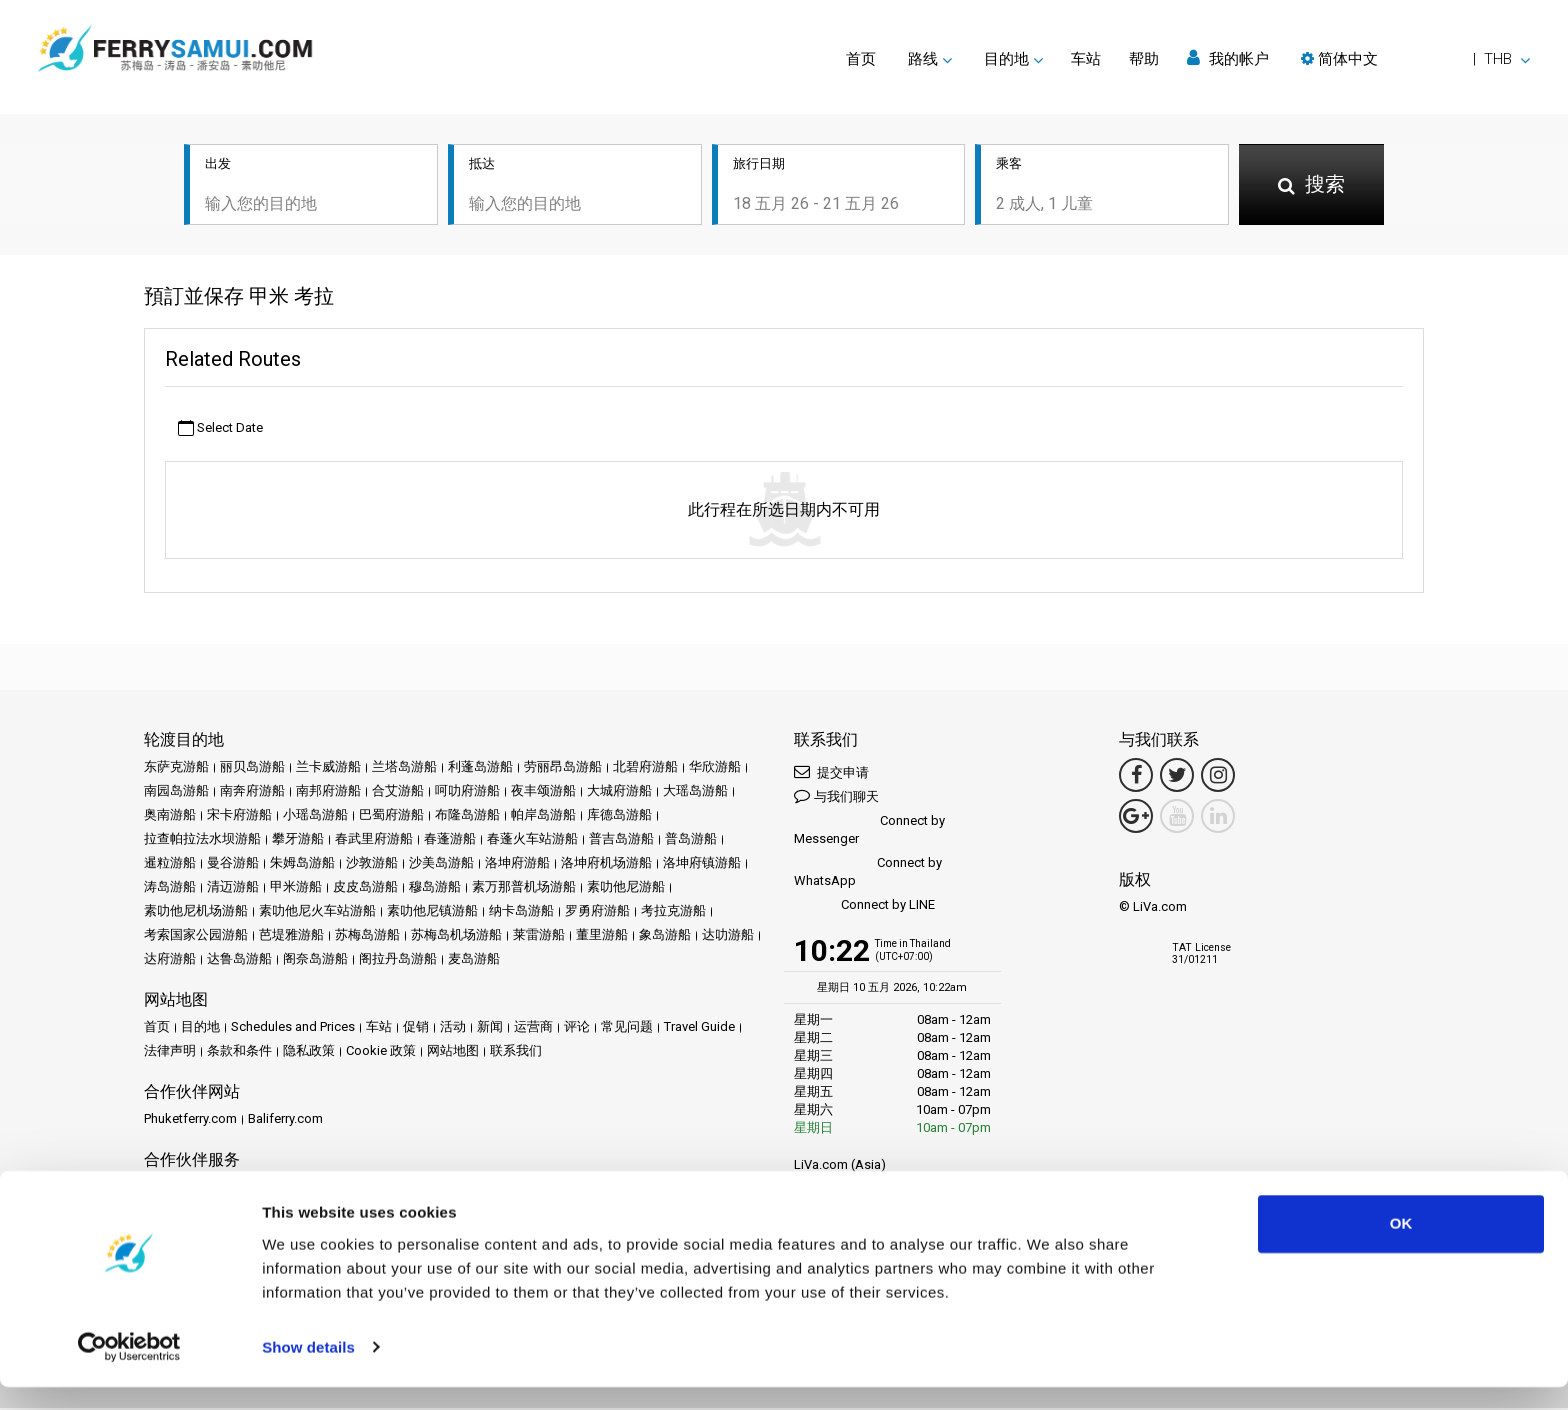 This screenshot has height=1410, width=1568. I want to click on 拉查帕拉法水坝游船, so click(202, 840).